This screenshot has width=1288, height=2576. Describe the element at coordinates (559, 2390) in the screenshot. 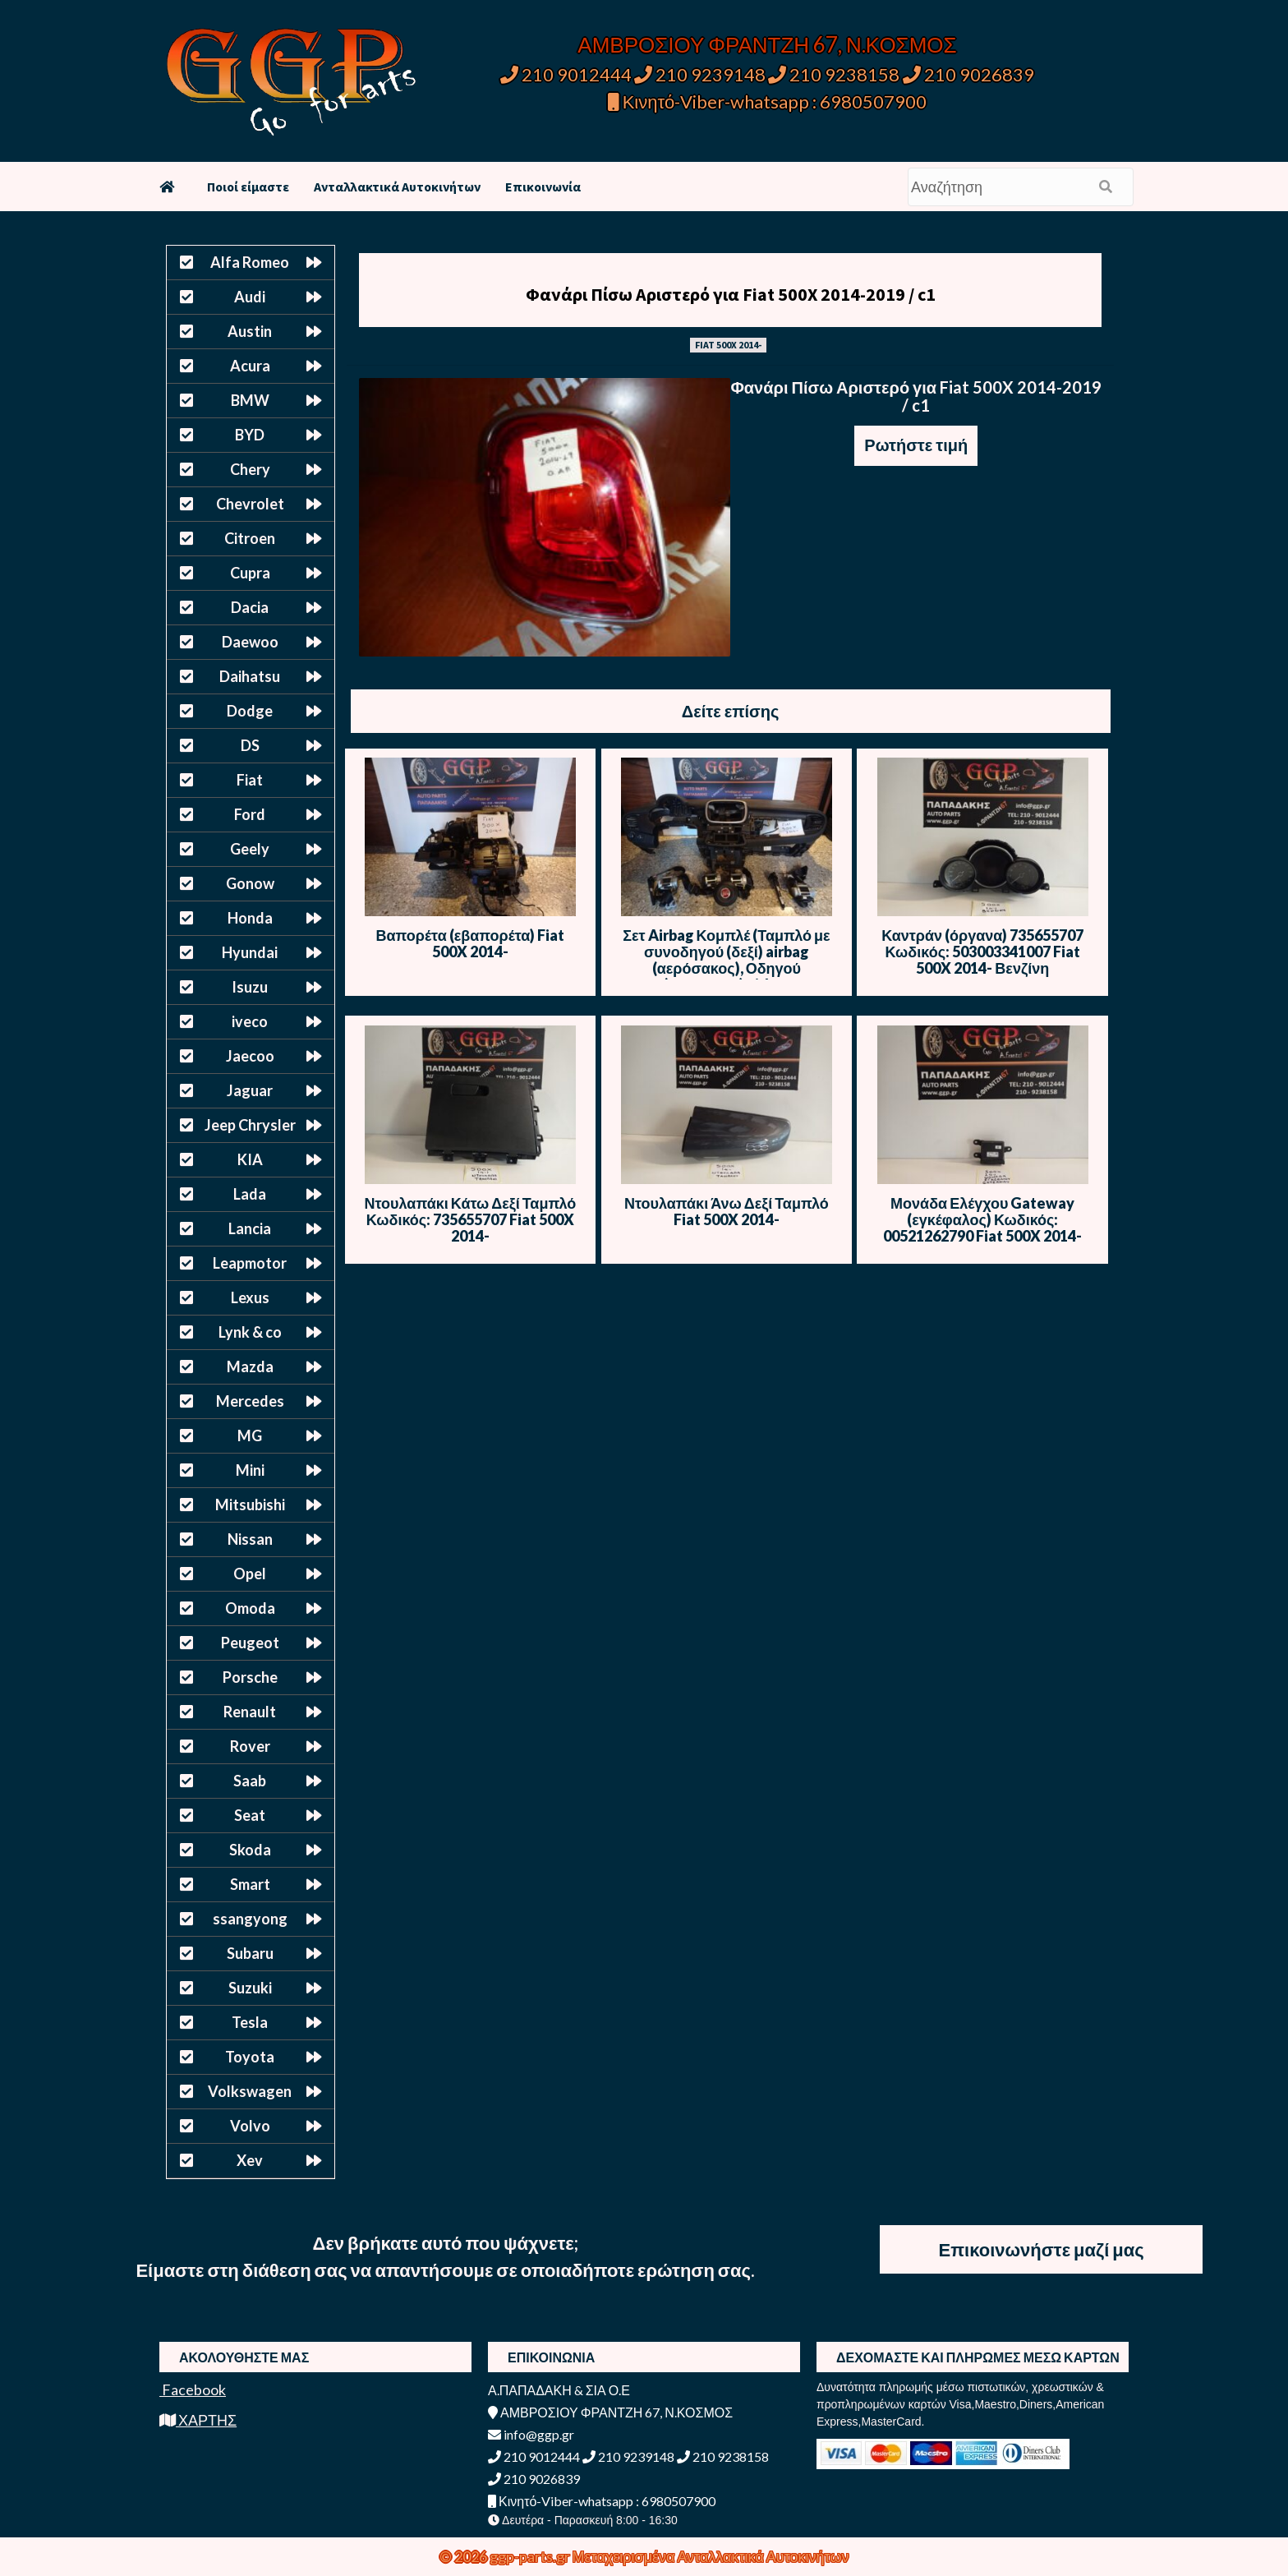

I see `Α.ΠΑΠΑΔΑΚΗ & ΣΙΑ Ο.Ε` at that location.